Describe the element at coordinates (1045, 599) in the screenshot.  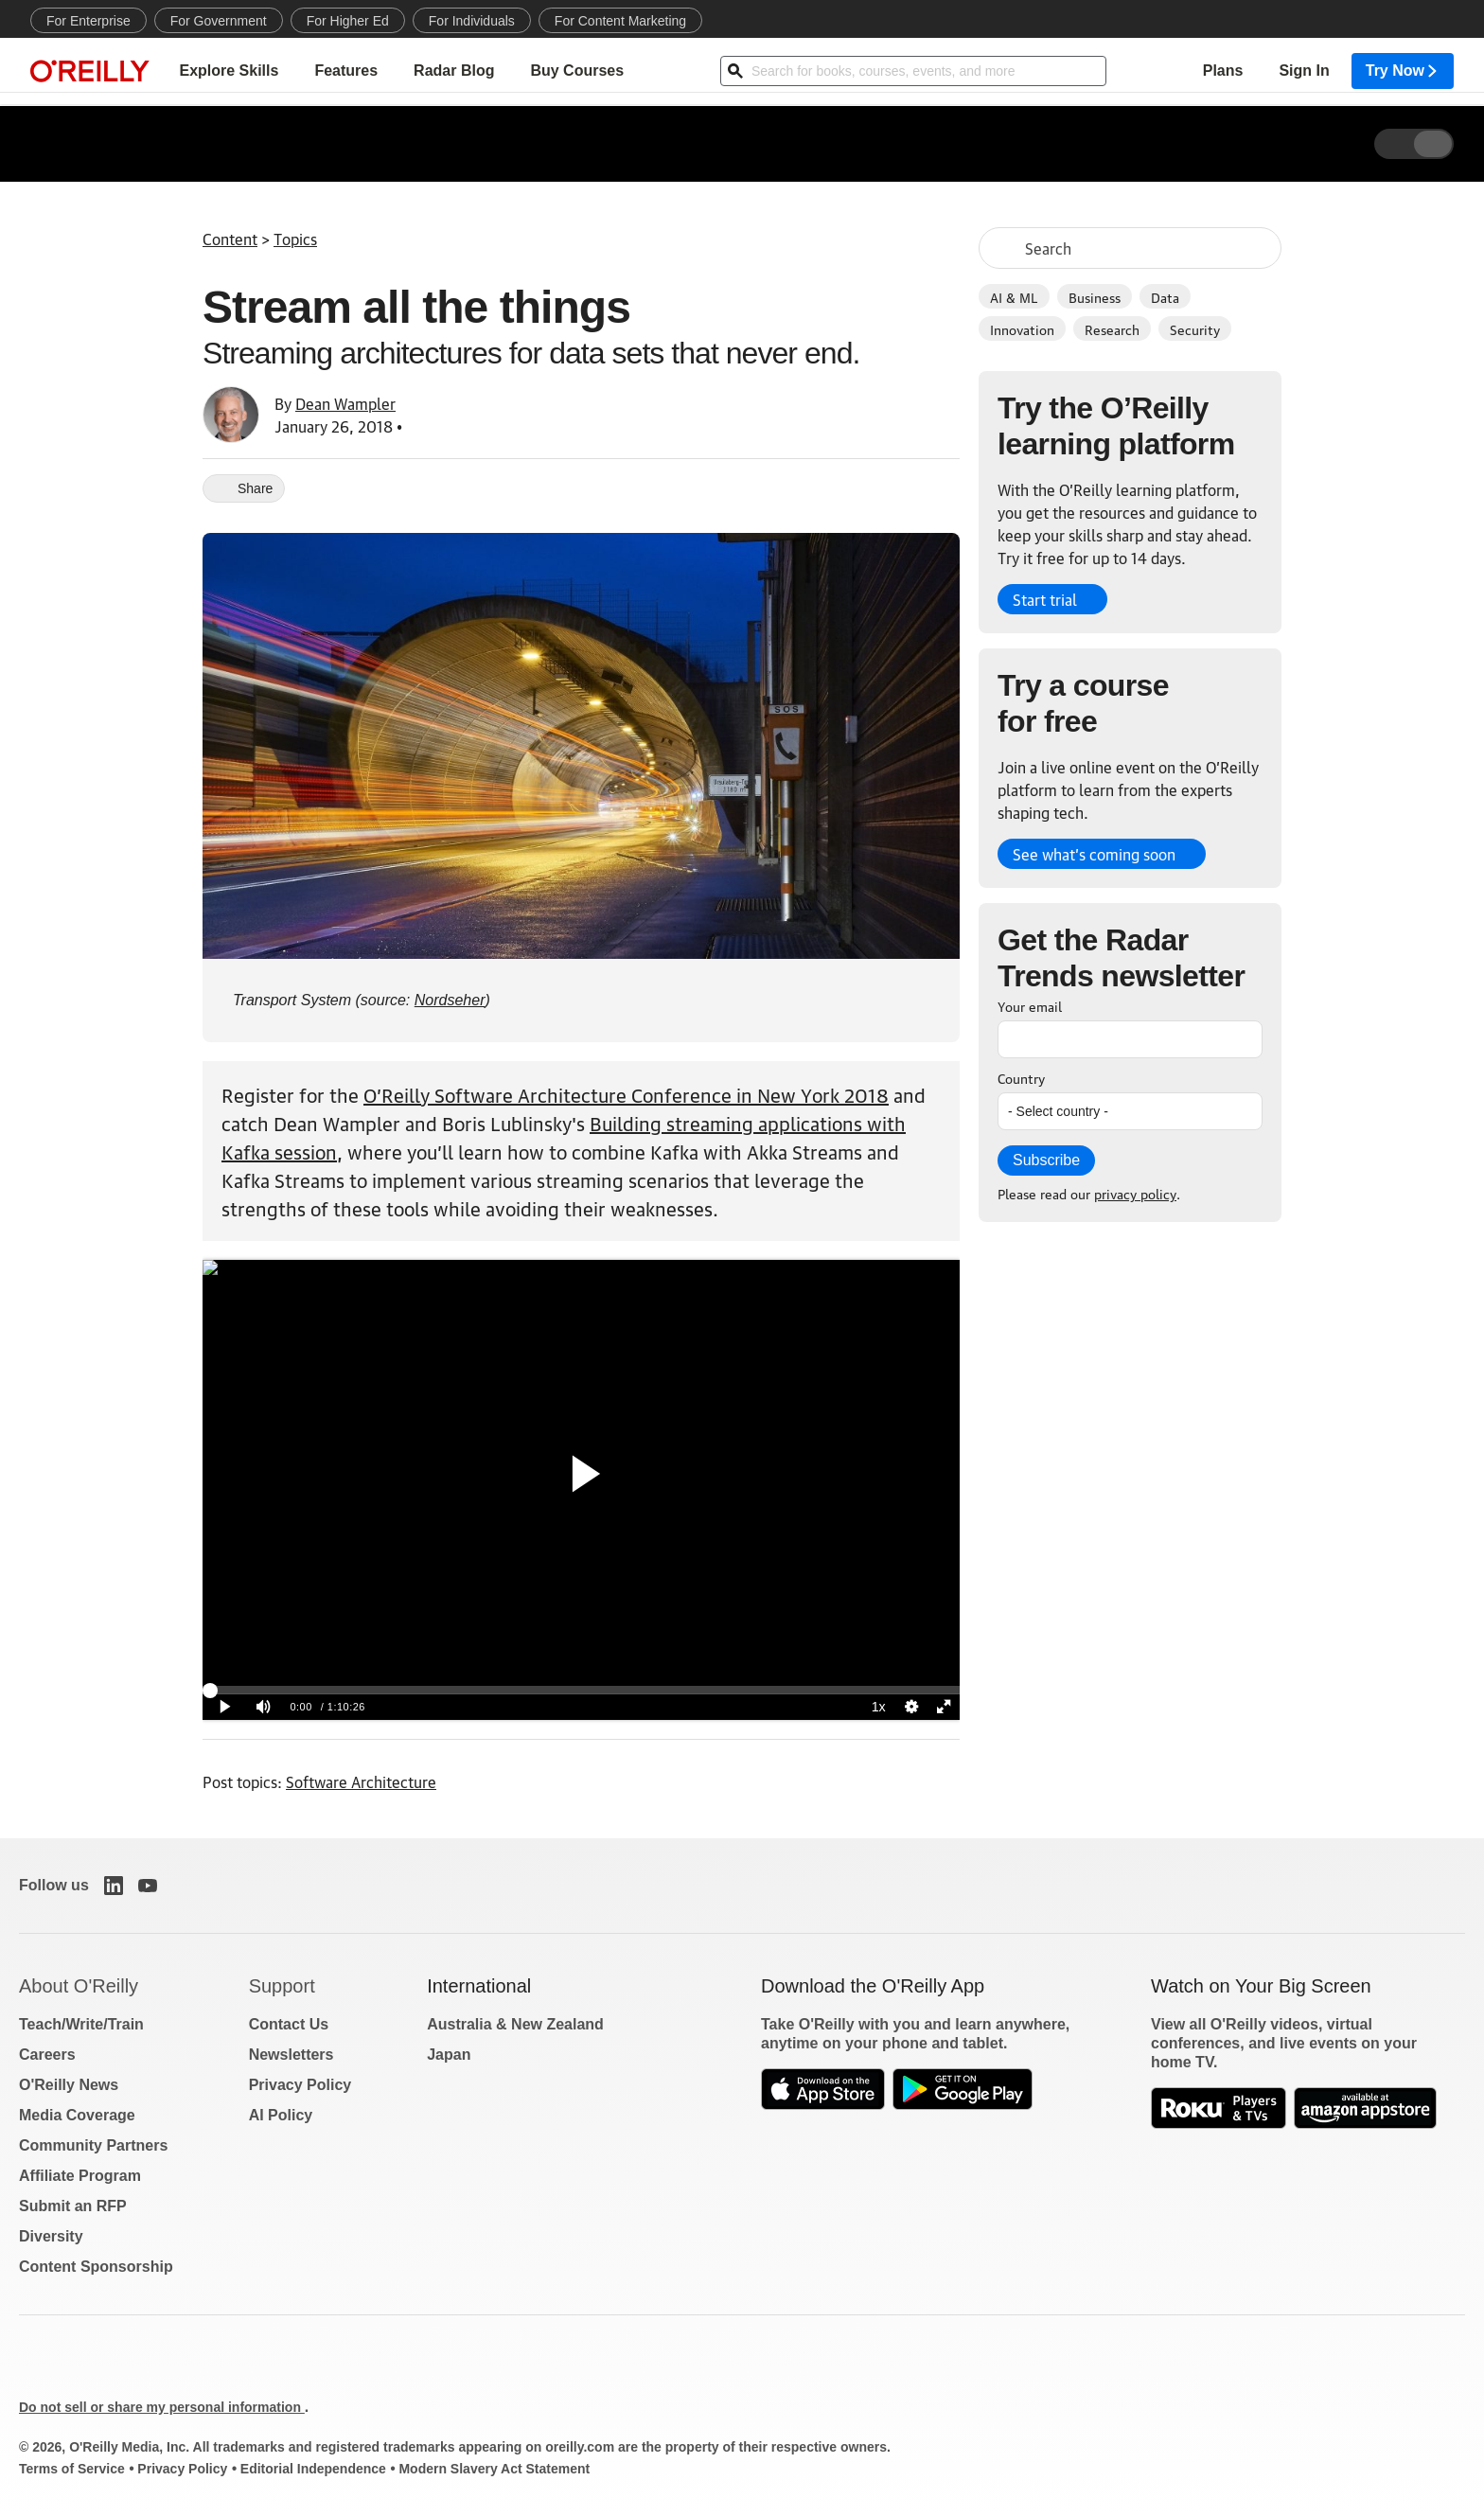
I see `Start trial` at that location.